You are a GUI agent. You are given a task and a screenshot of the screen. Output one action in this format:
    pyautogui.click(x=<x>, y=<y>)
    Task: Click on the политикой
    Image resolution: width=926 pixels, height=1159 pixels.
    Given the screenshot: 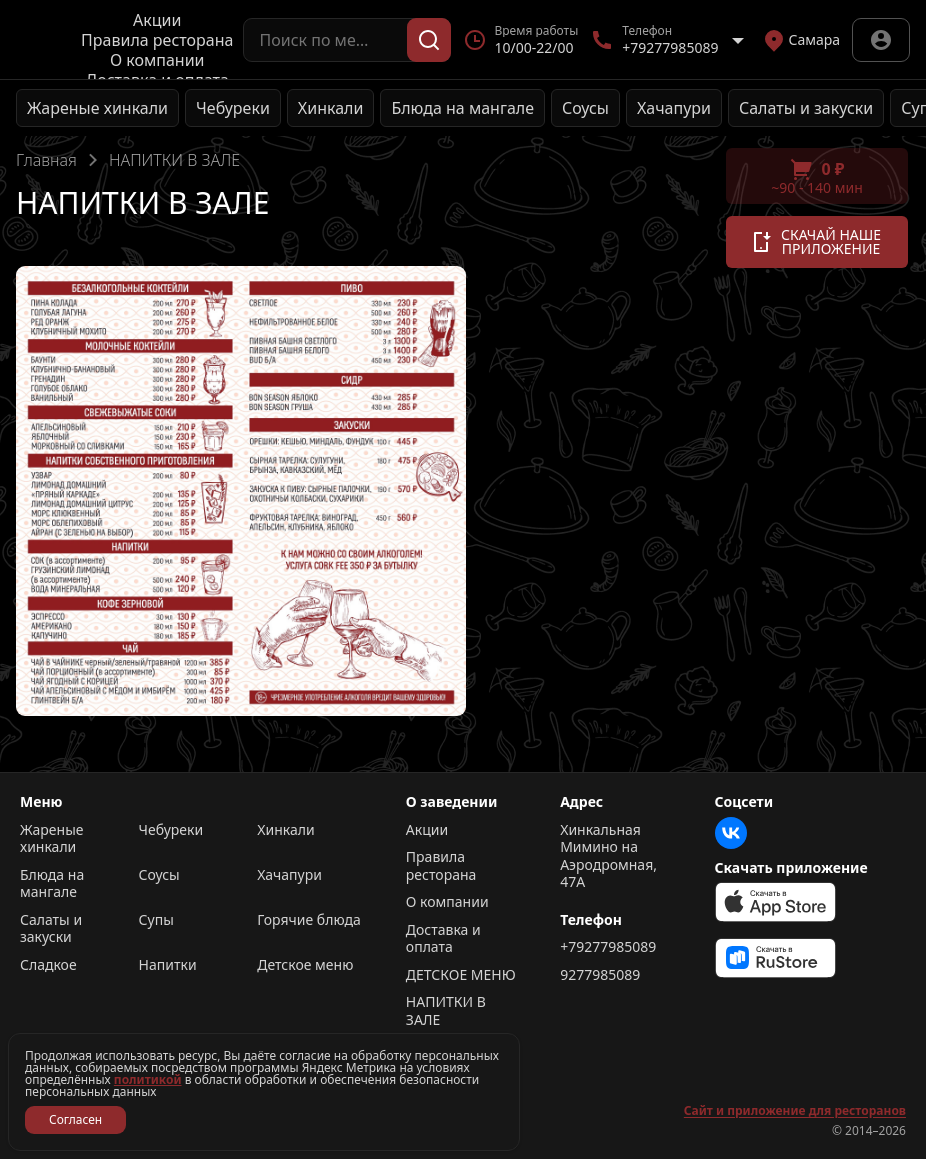 What is the action you would take?
    pyautogui.click(x=148, y=1079)
    